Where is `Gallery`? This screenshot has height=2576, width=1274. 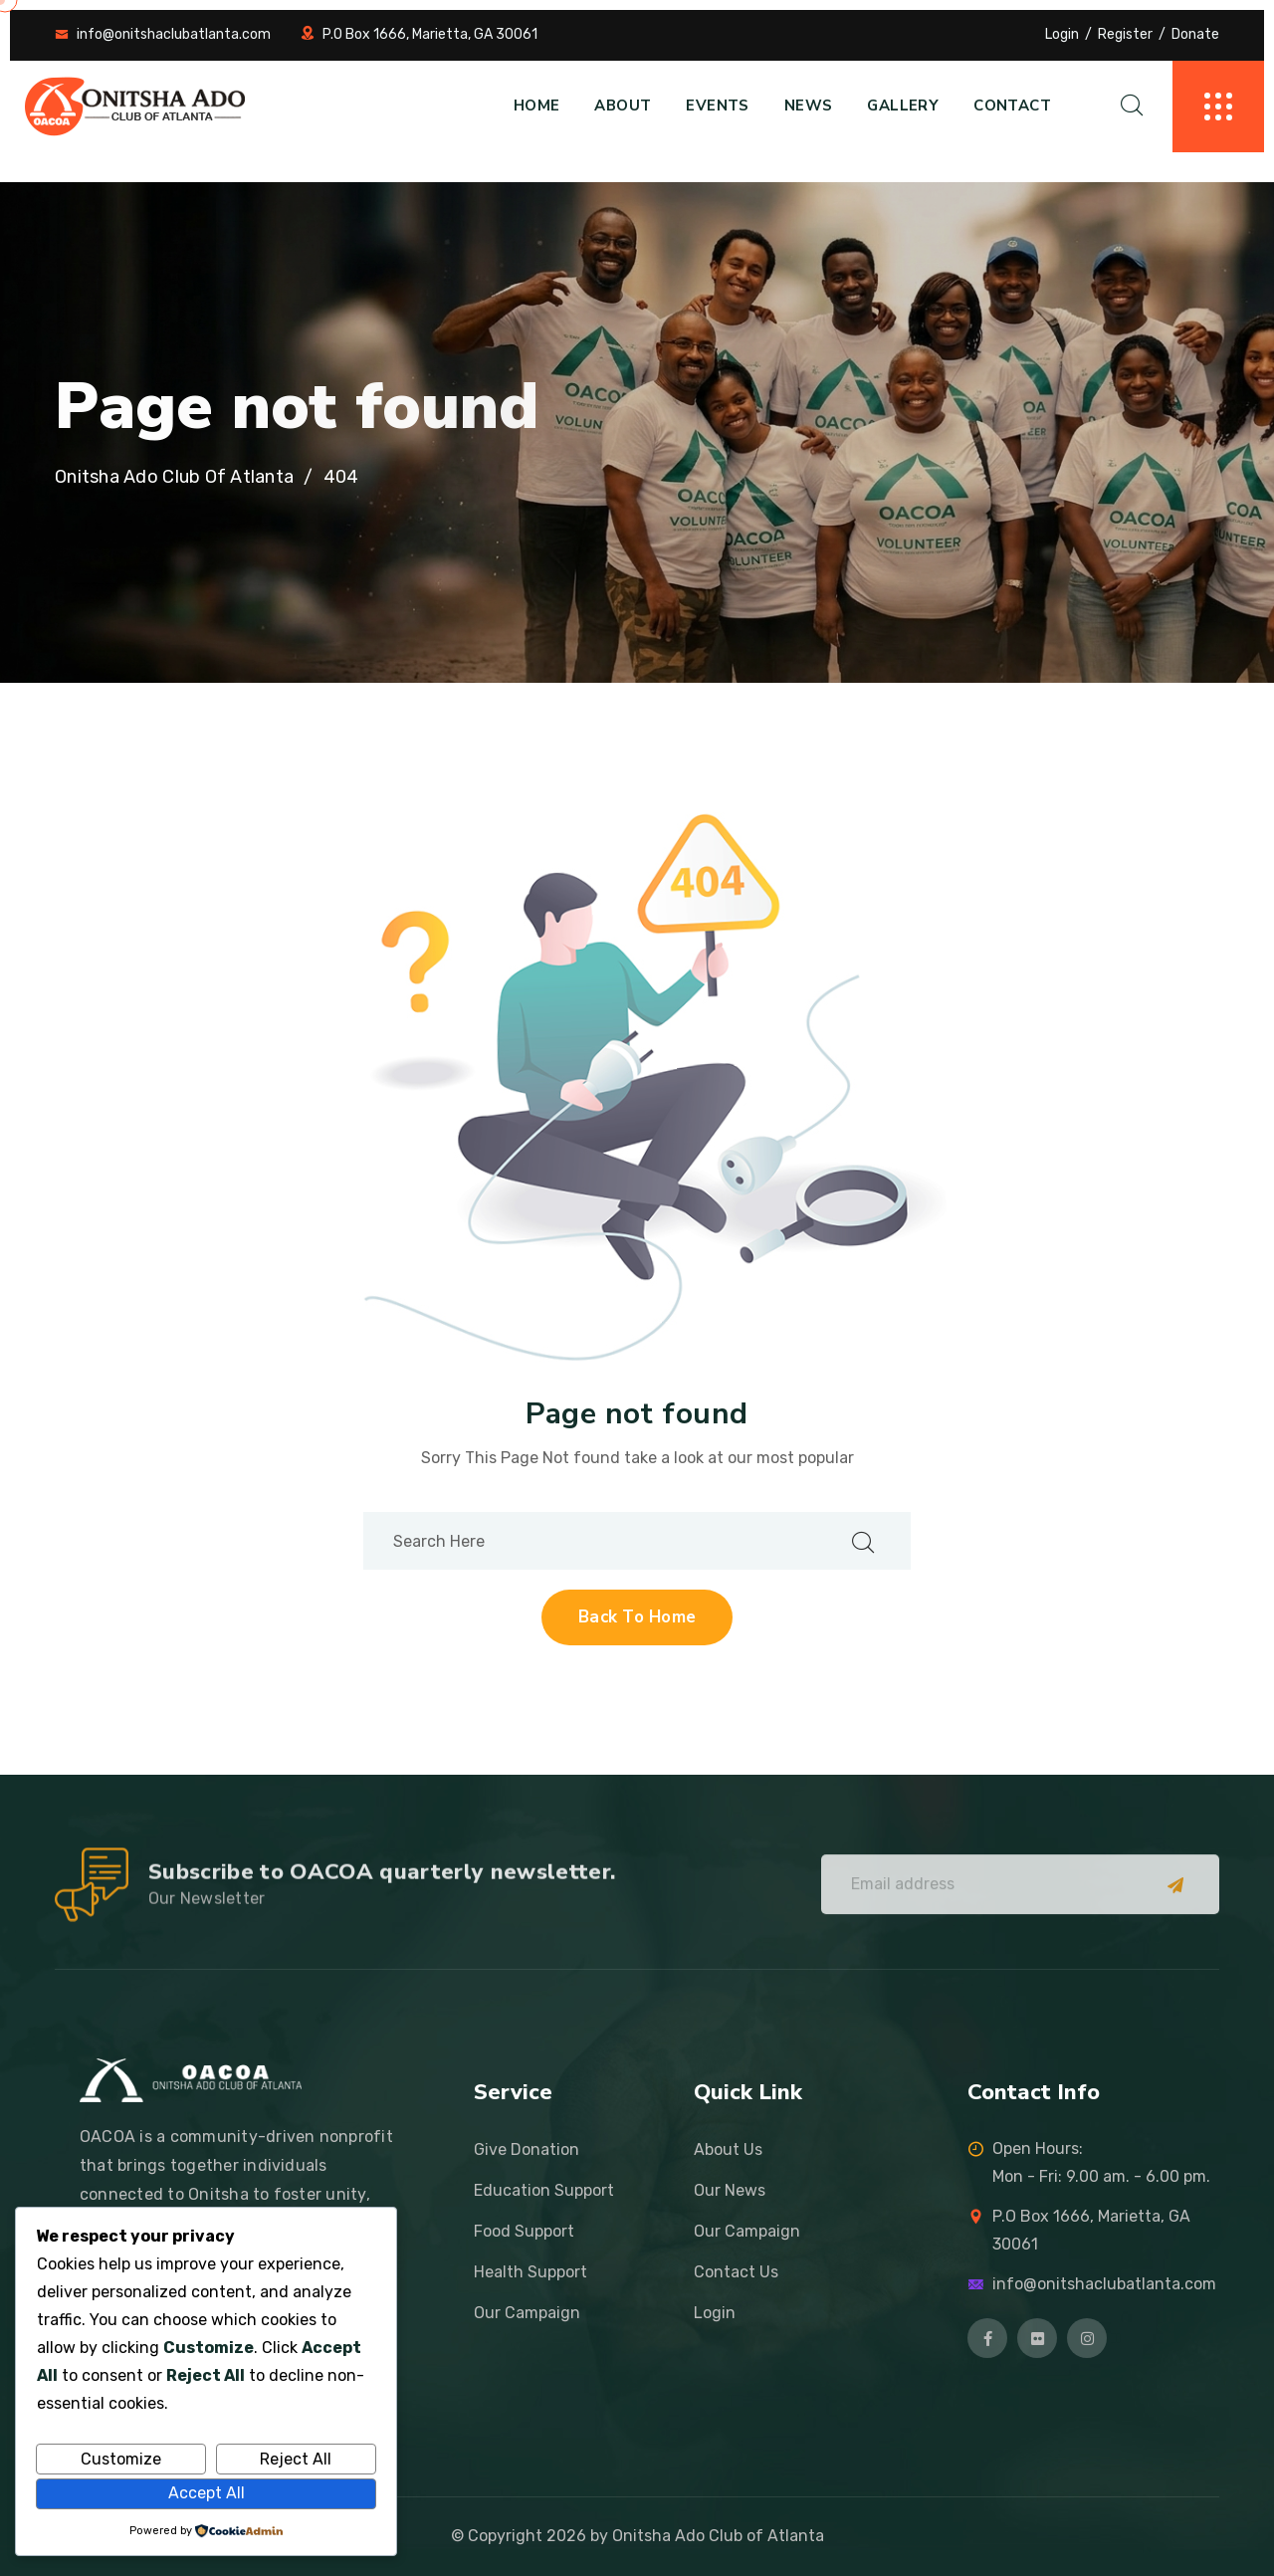
Gallery is located at coordinates (903, 105).